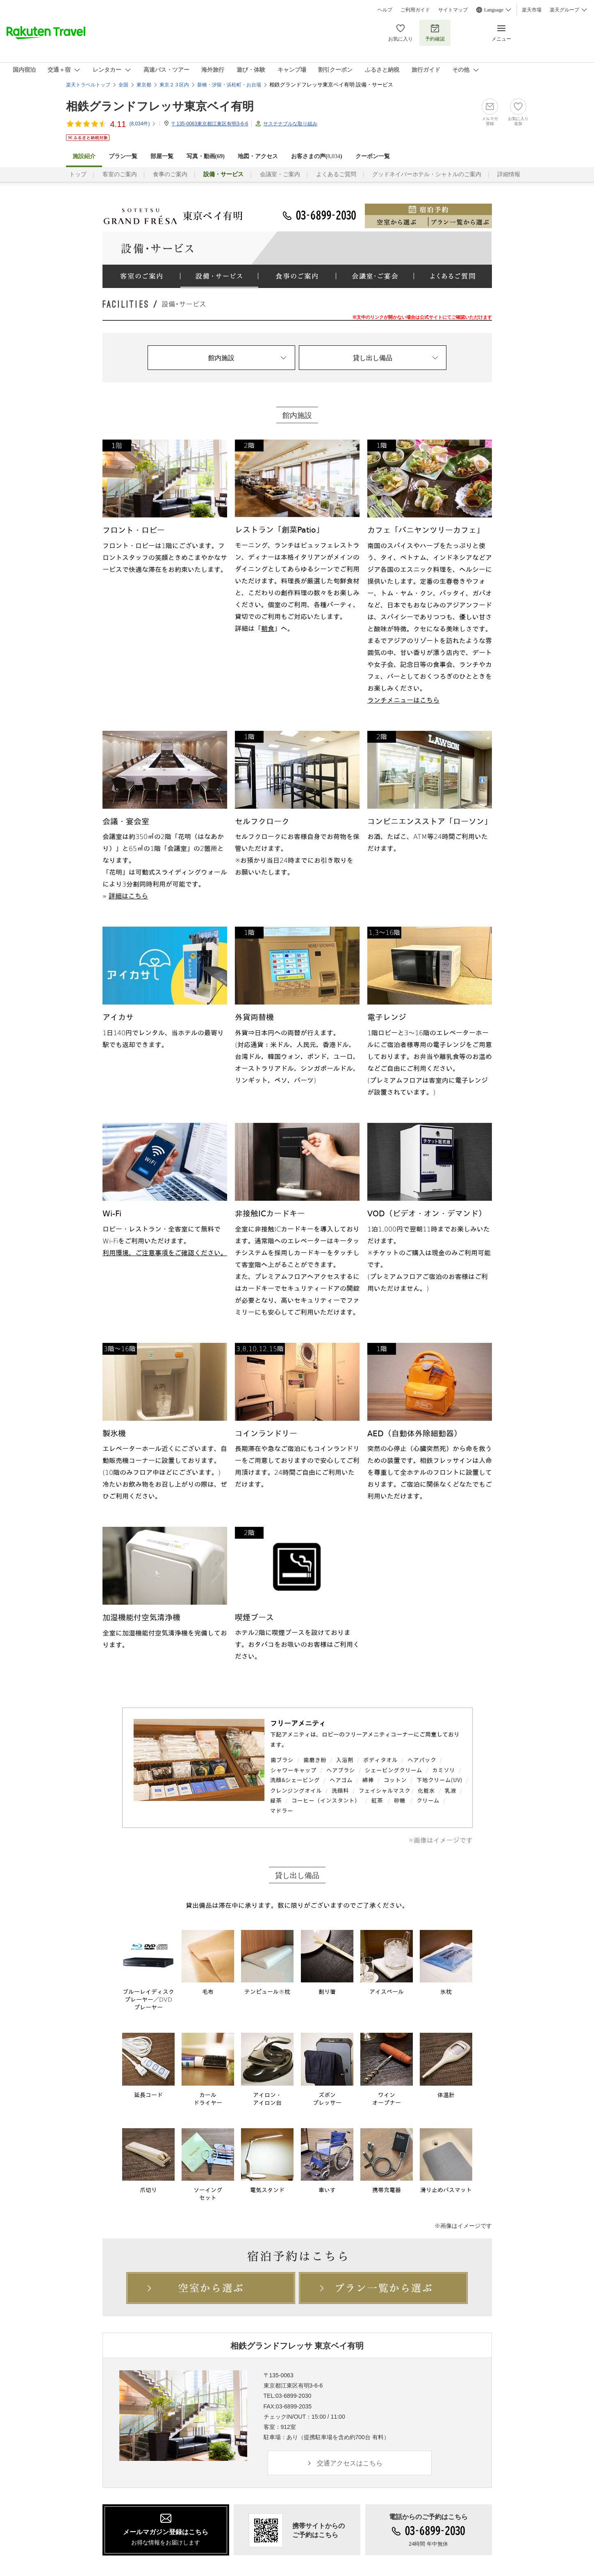 Image resolution: width=594 pixels, height=2576 pixels. I want to click on 楽天市場, so click(532, 10).